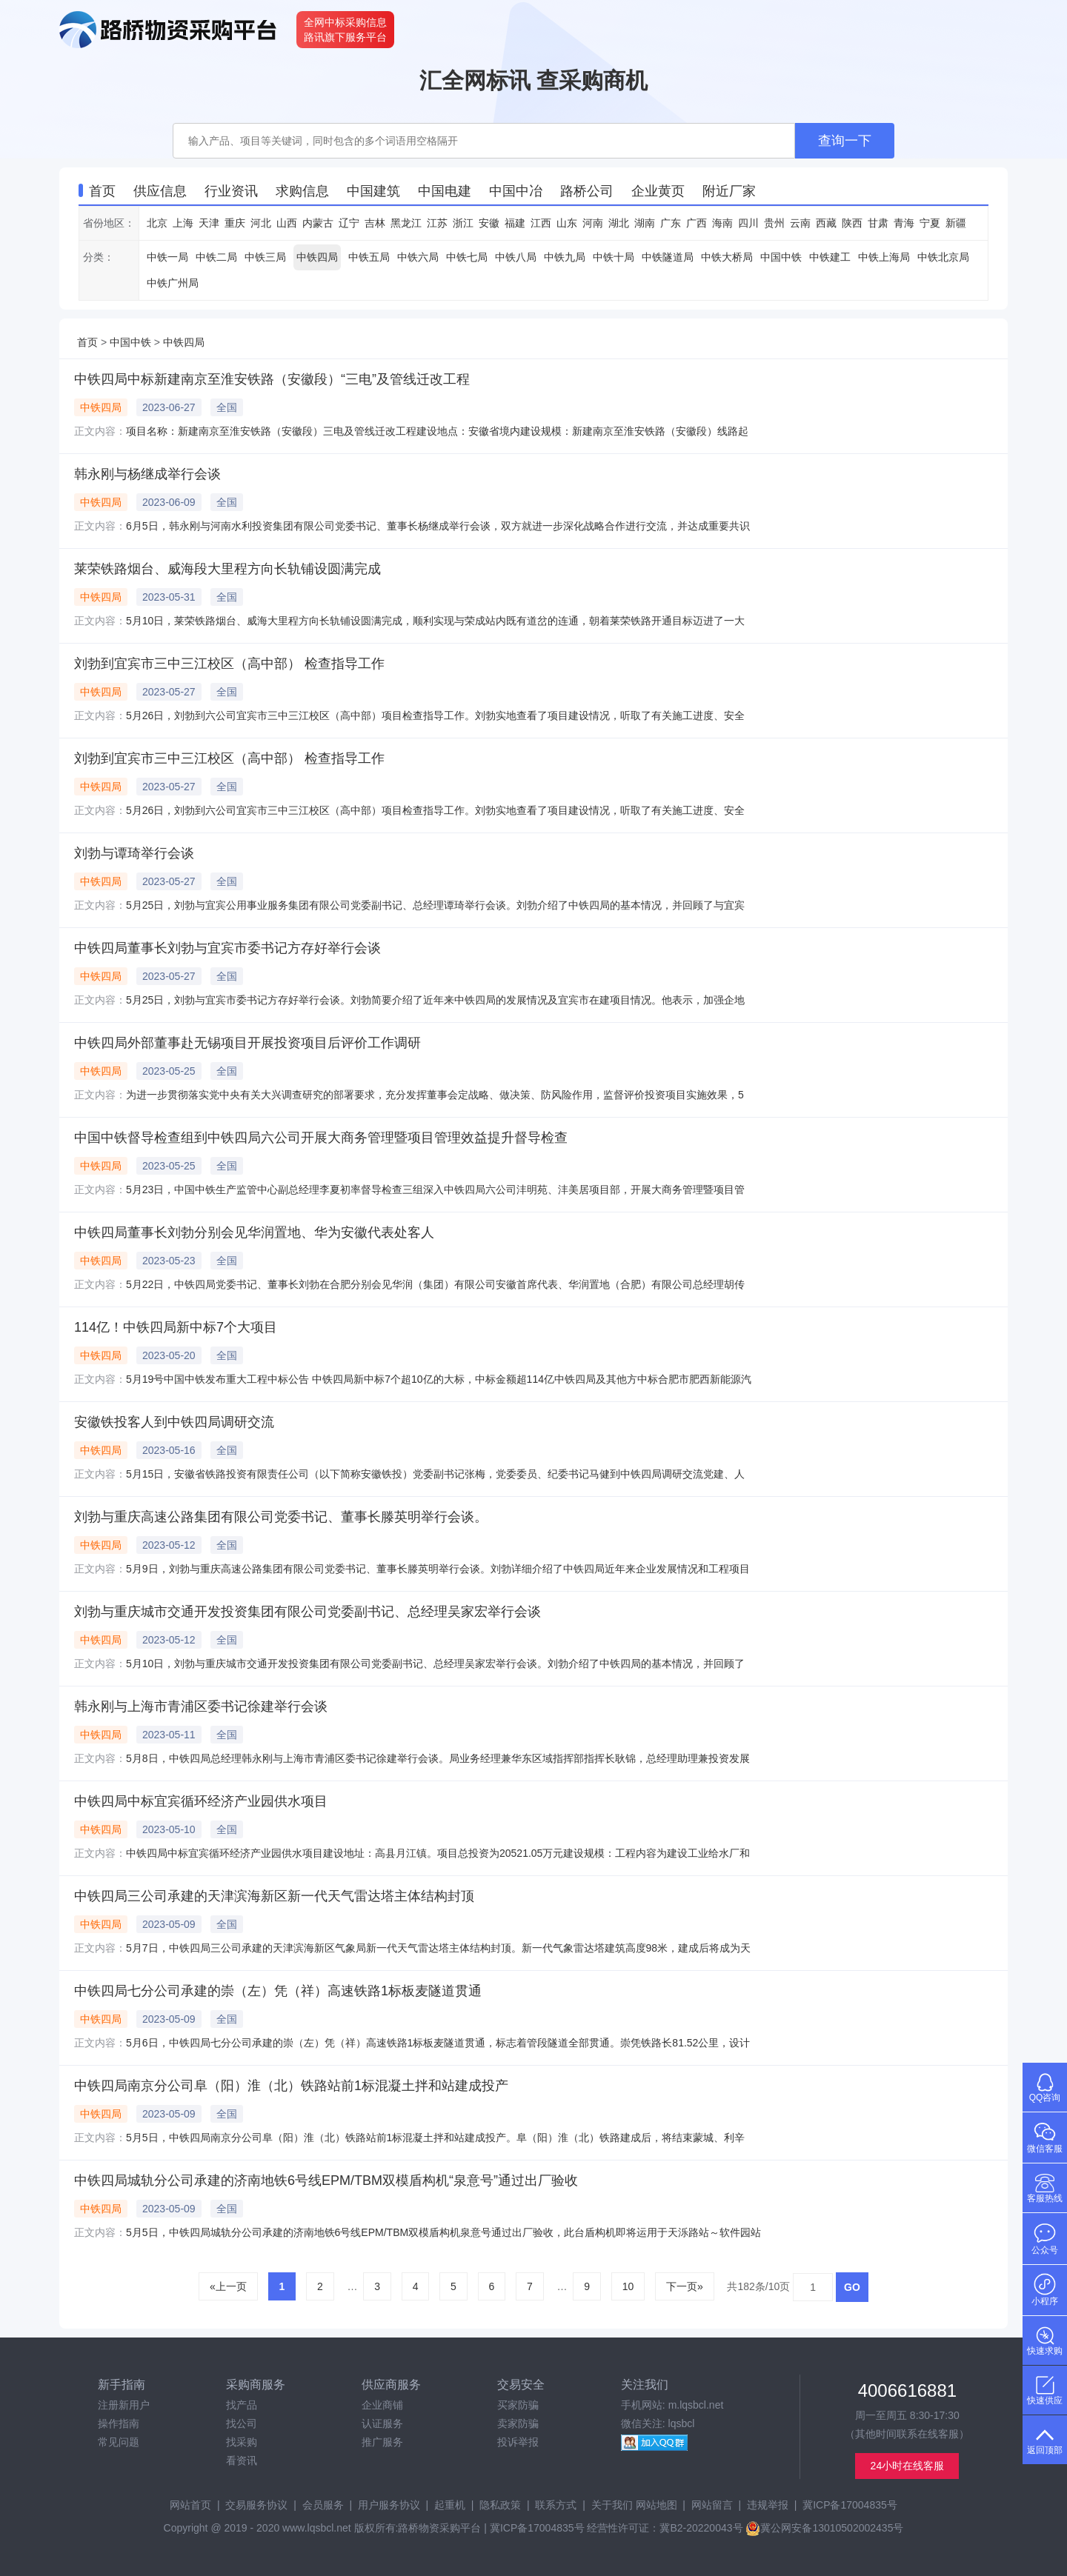  Describe the element at coordinates (467, 257) in the screenshot. I see `中铁七局` at that location.